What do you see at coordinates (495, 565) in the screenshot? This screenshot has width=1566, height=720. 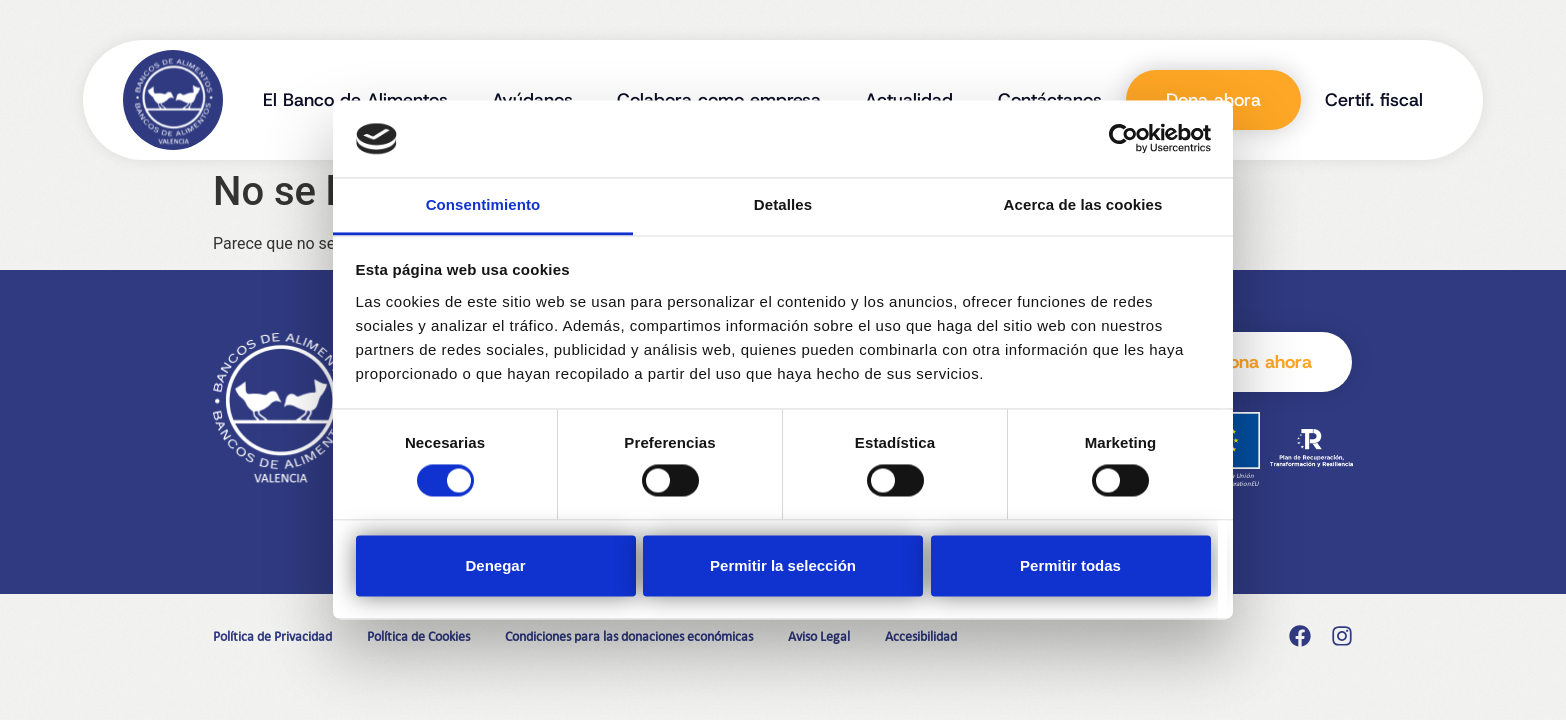 I see `Denegar` at bounding box center [495, 565].